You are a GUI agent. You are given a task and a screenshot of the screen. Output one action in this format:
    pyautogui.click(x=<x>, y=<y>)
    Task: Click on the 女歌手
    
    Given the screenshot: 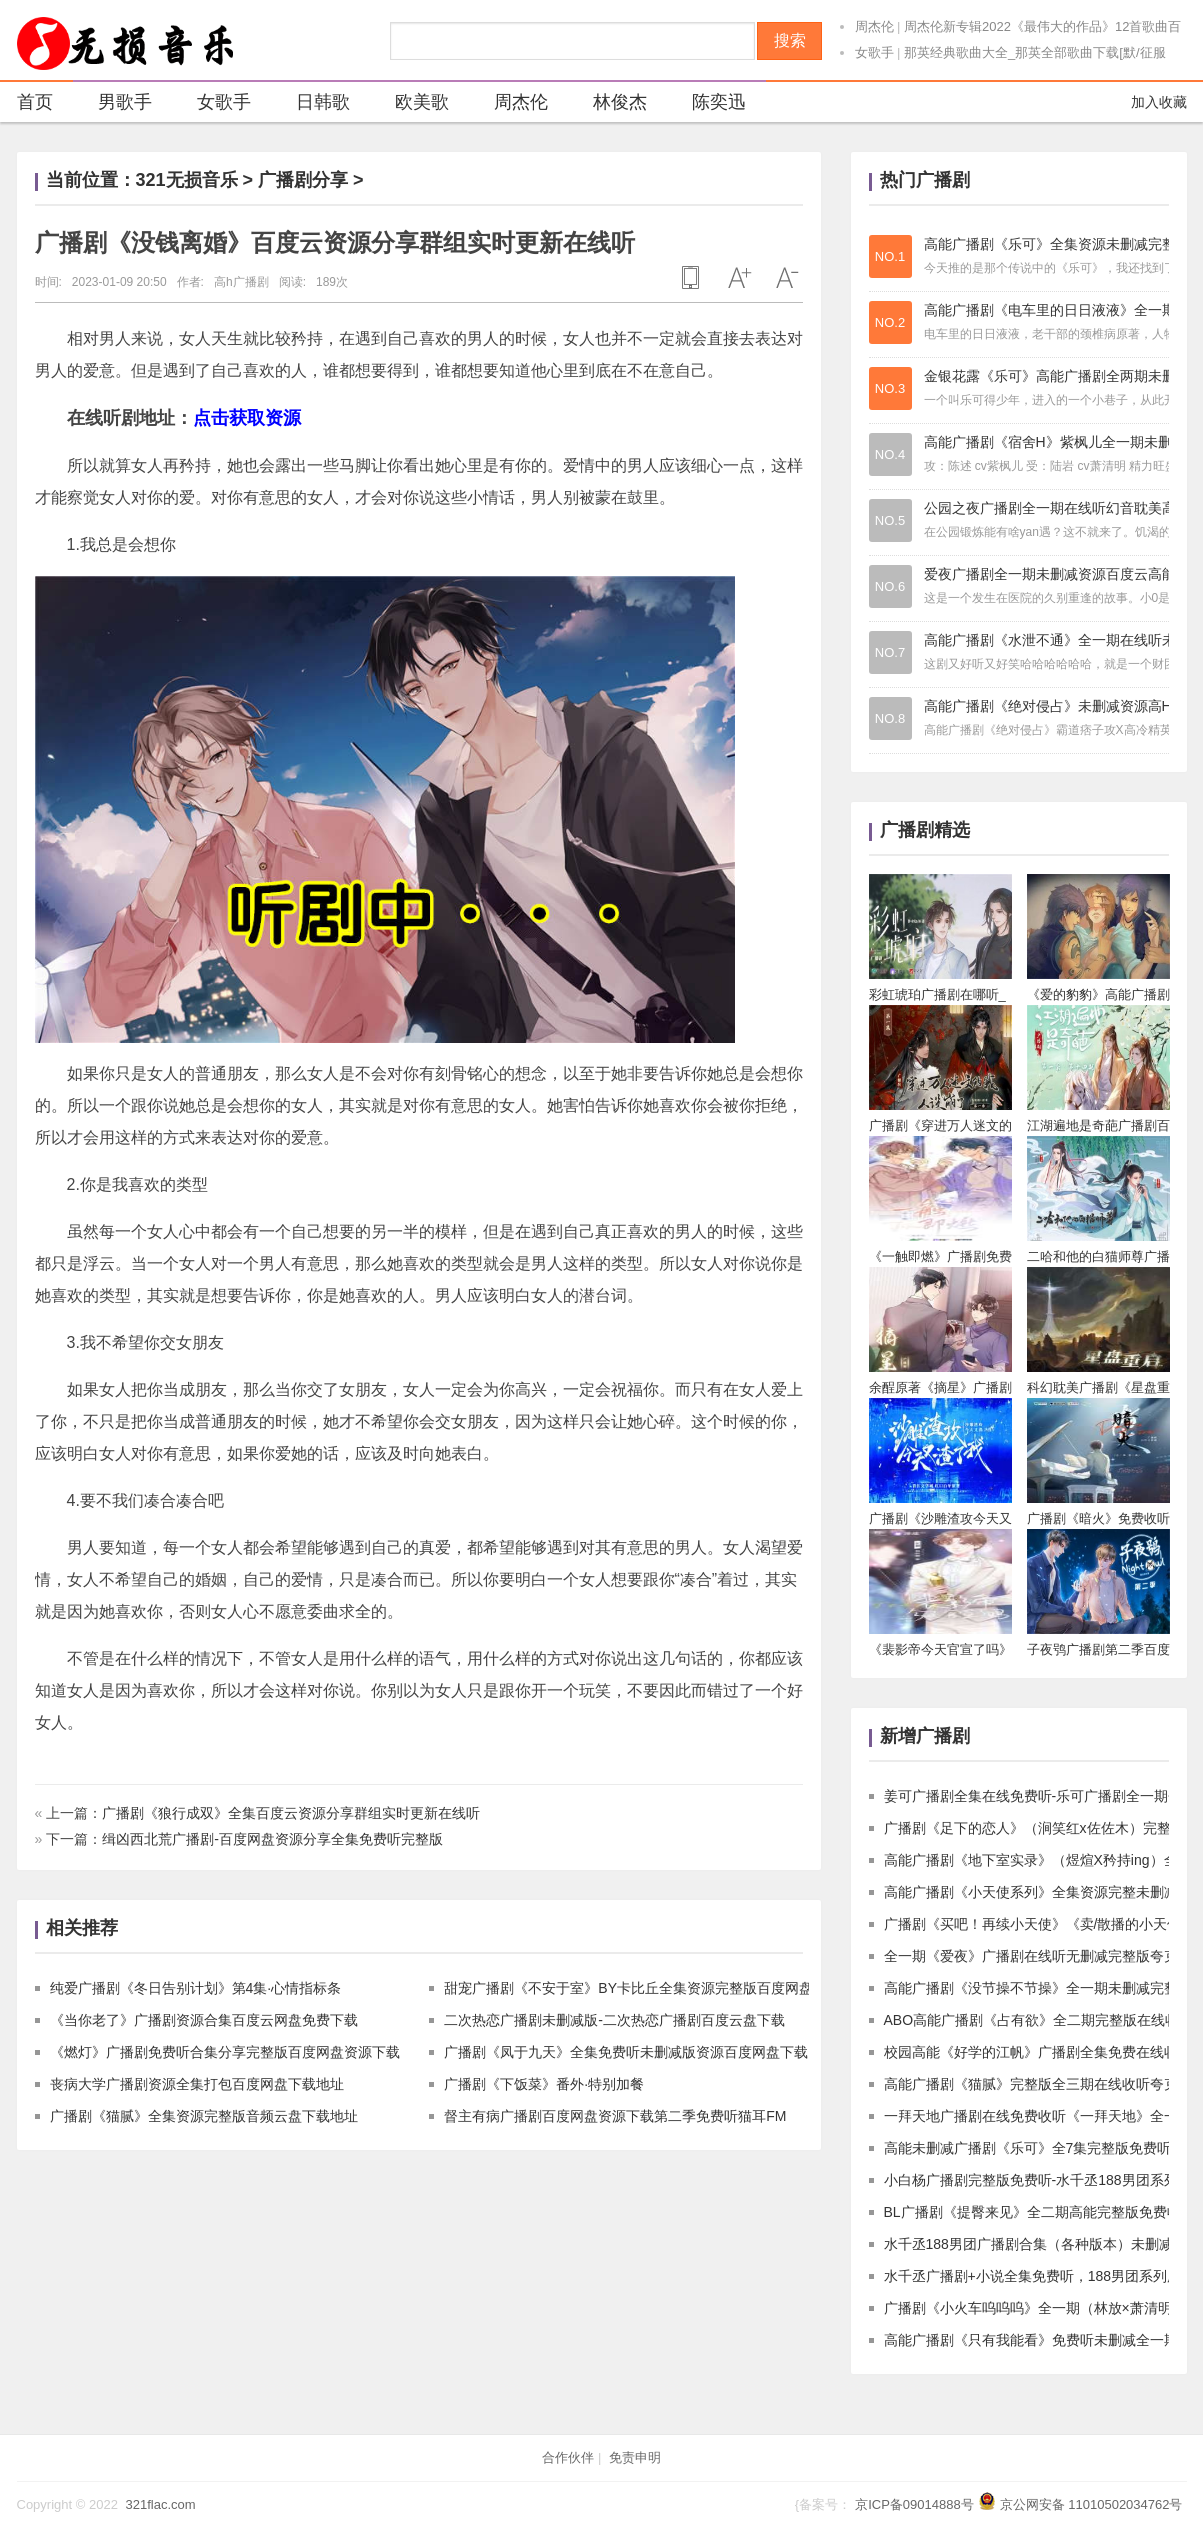 What is the action you would take?
    pyautogui.click(x=874, y=52)
    